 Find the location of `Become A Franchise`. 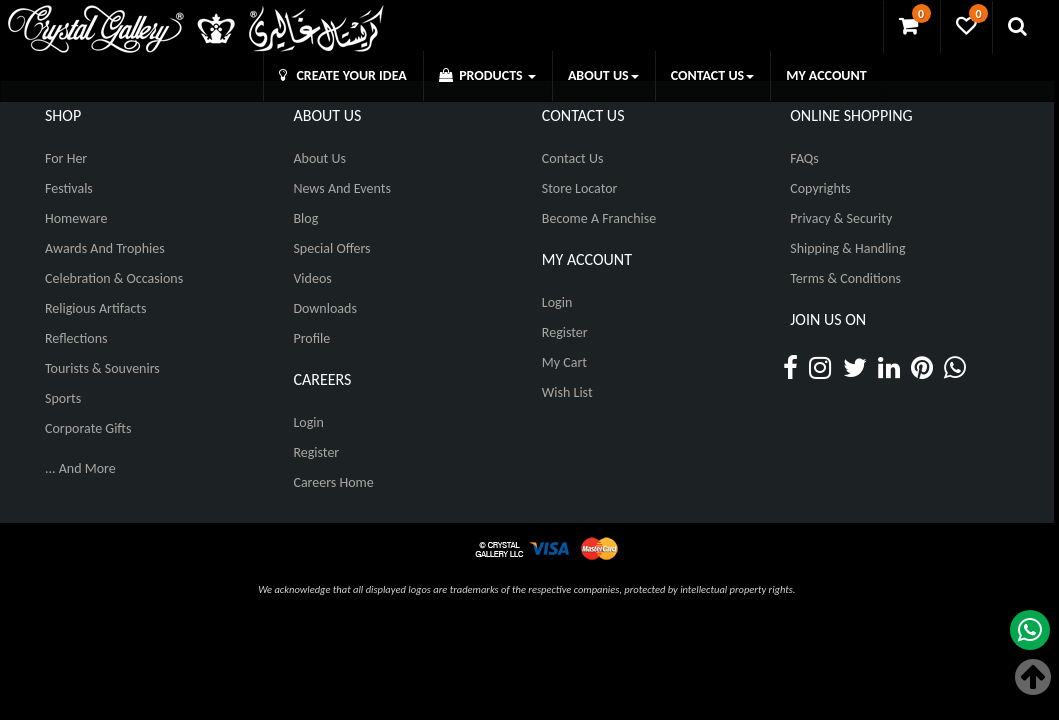

Become A Franchise is located at coordinates (599, 218).